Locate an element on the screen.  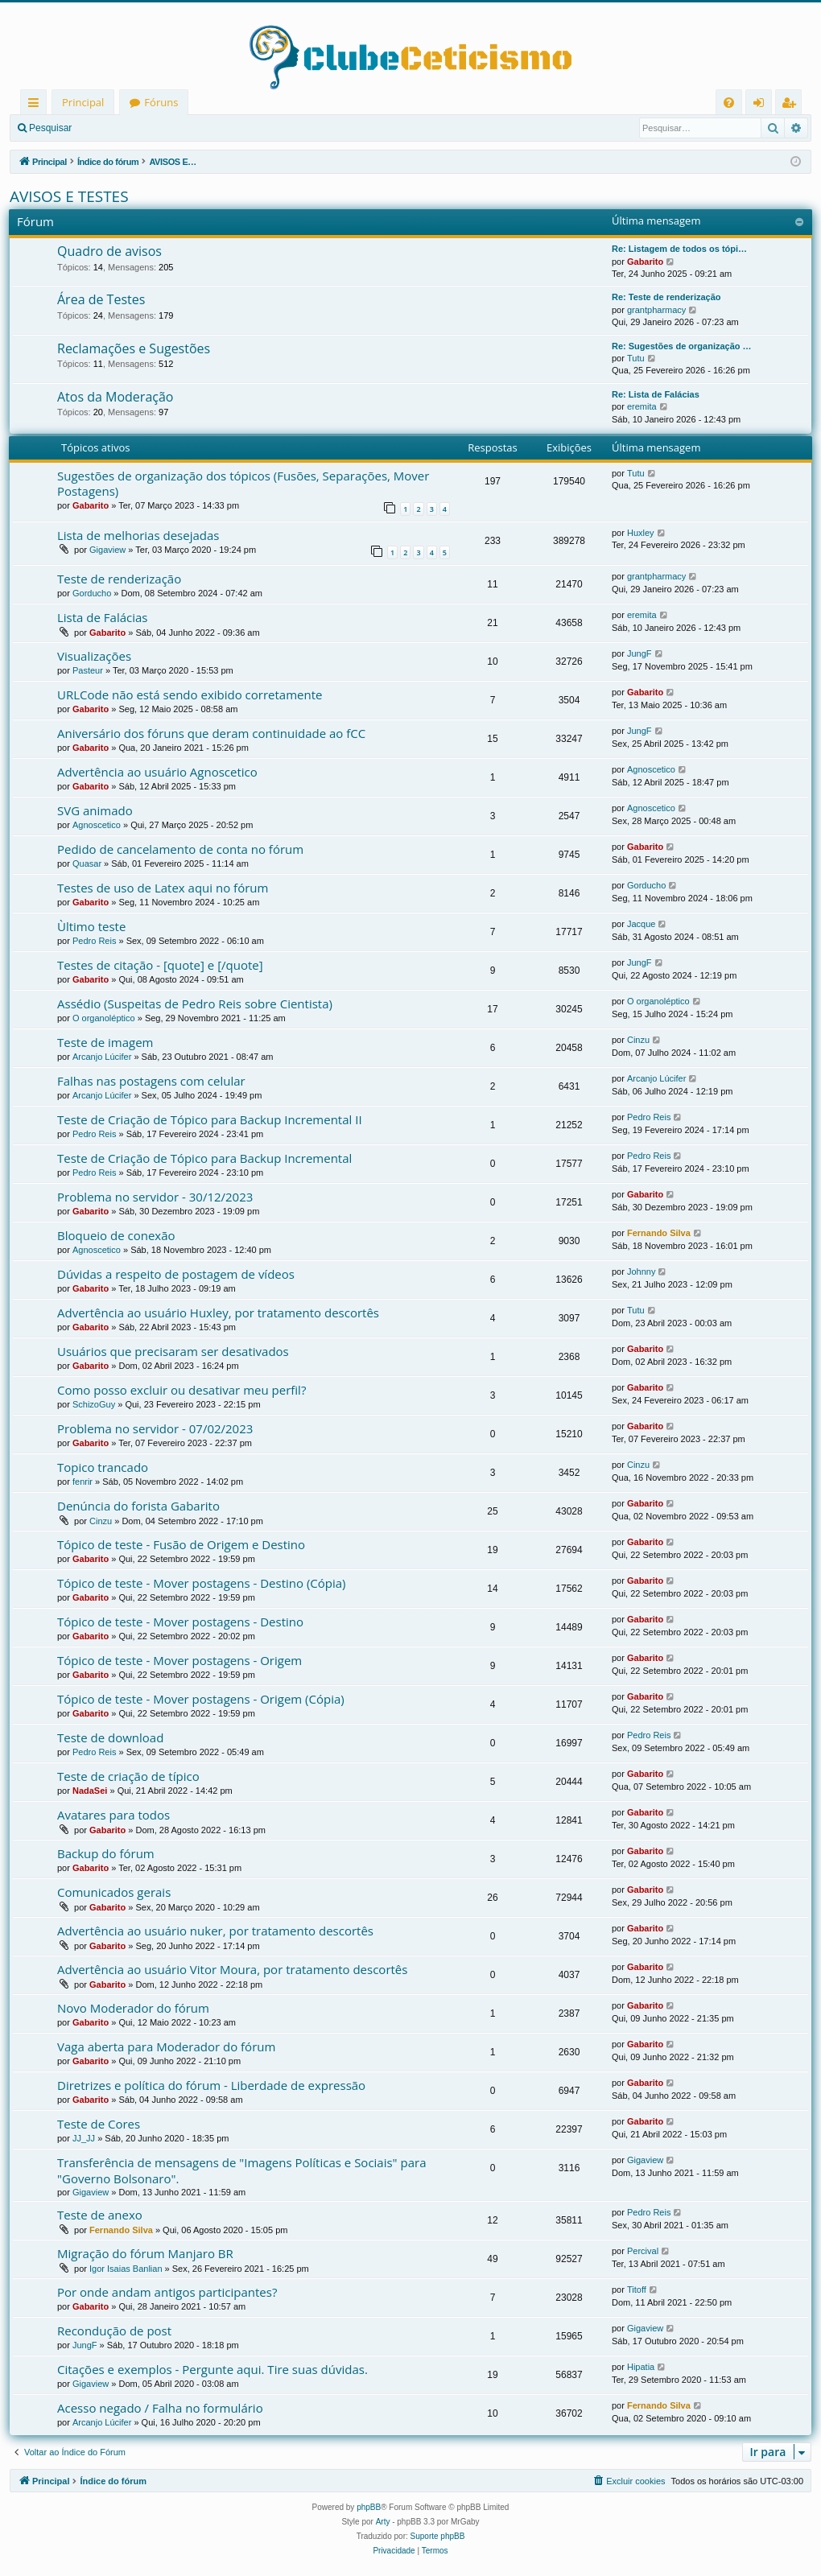
Advertência ao usuário Vitor Moura, por tratamento descortês is located at coordinates (232, 1969).